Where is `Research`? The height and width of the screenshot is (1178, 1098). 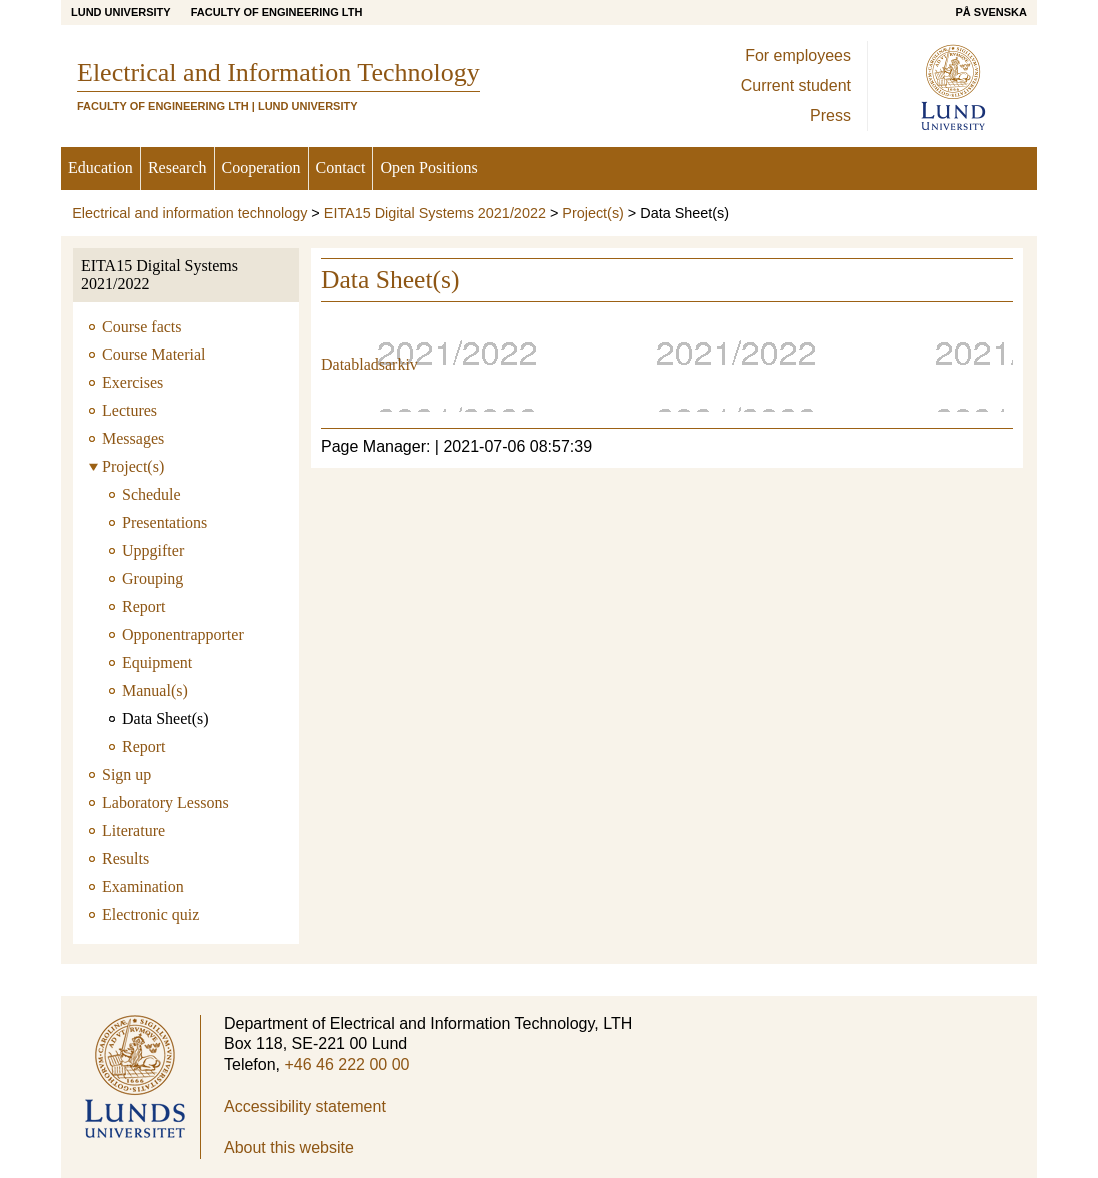 Research is located at coordinates (177, 167).